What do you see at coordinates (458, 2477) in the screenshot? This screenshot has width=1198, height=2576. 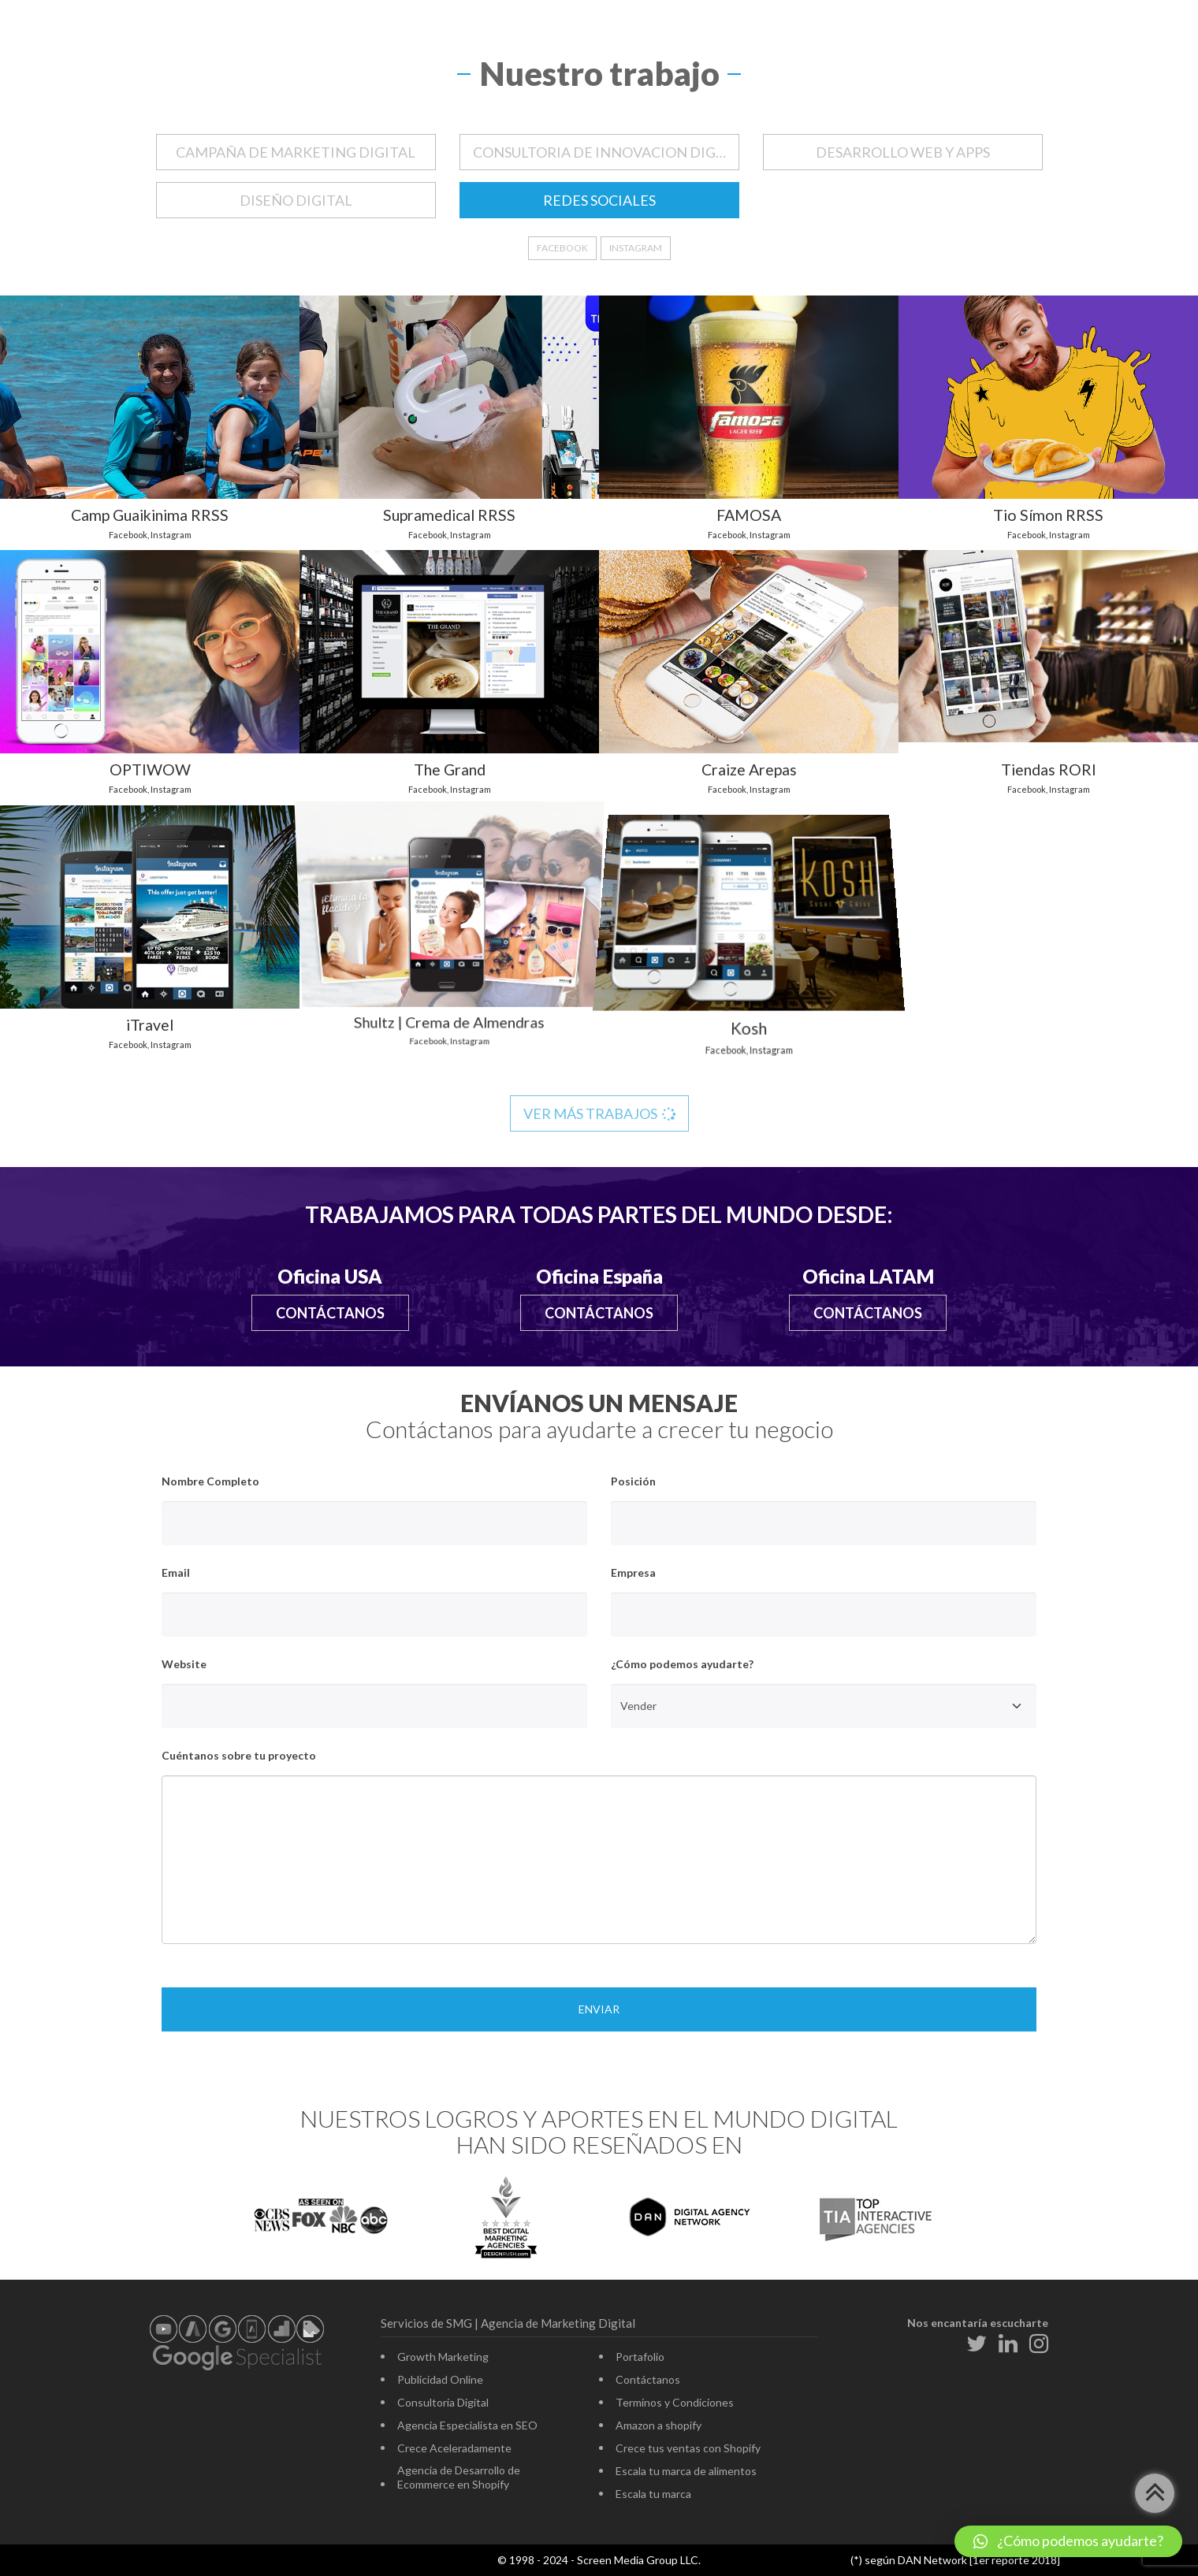 I see `Agencia de Desarrollo de Ecommerce en Shopify` at bounding box center [458, 2477].